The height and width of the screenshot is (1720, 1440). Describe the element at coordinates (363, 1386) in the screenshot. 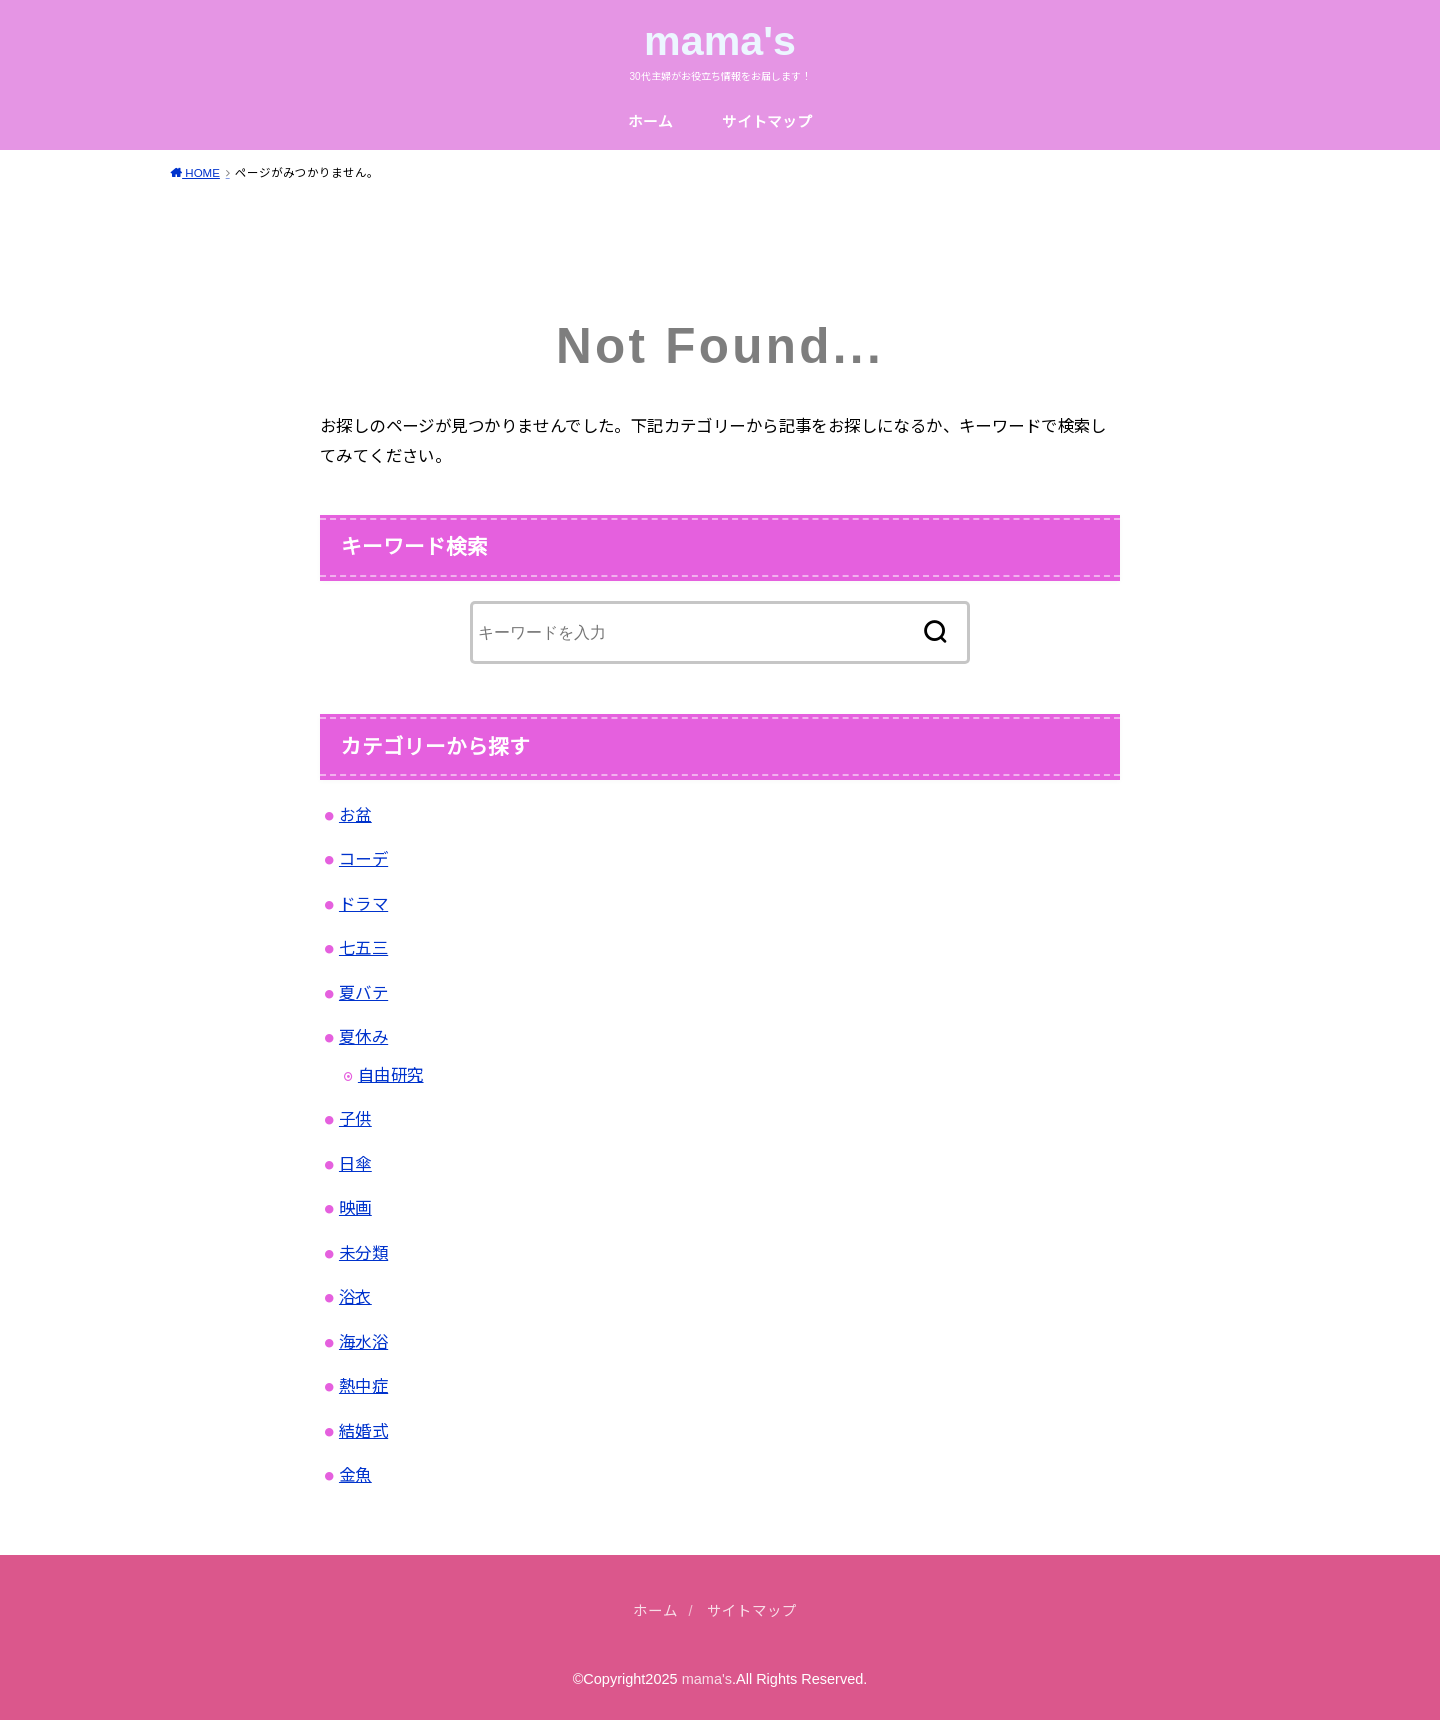

I see `熱中症` at that location.